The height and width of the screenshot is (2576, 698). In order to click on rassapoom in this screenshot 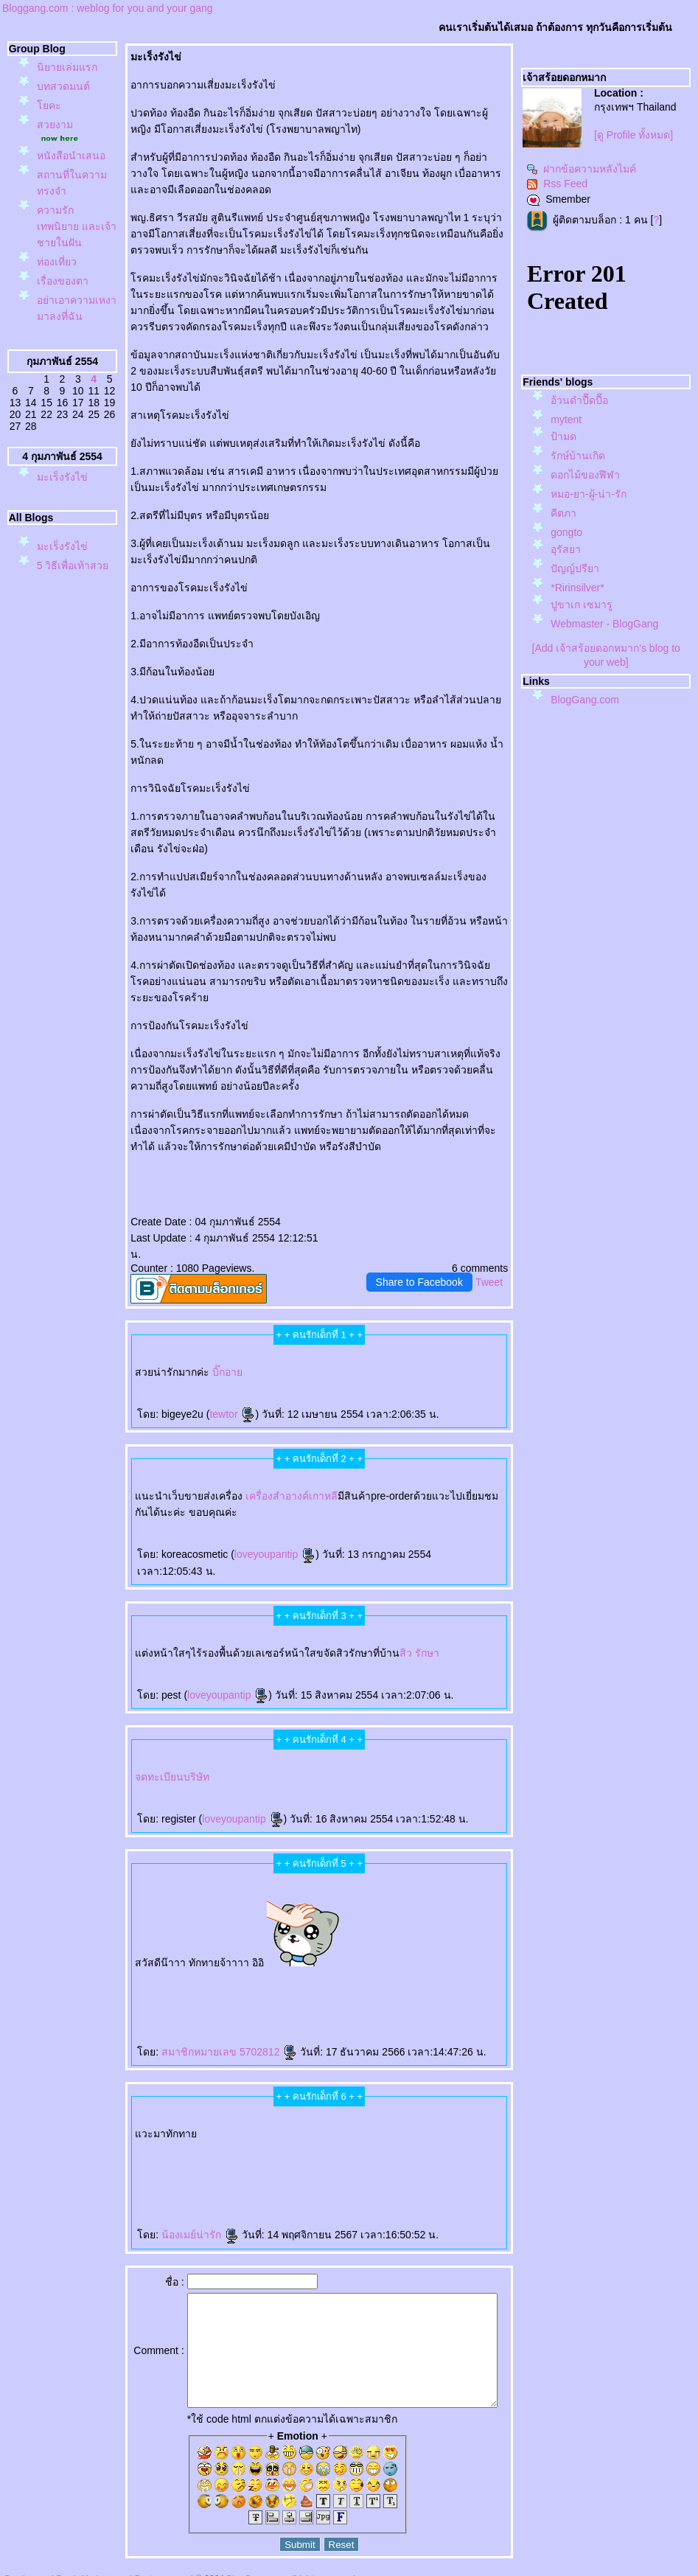, I will do `click(328, 1933)`.